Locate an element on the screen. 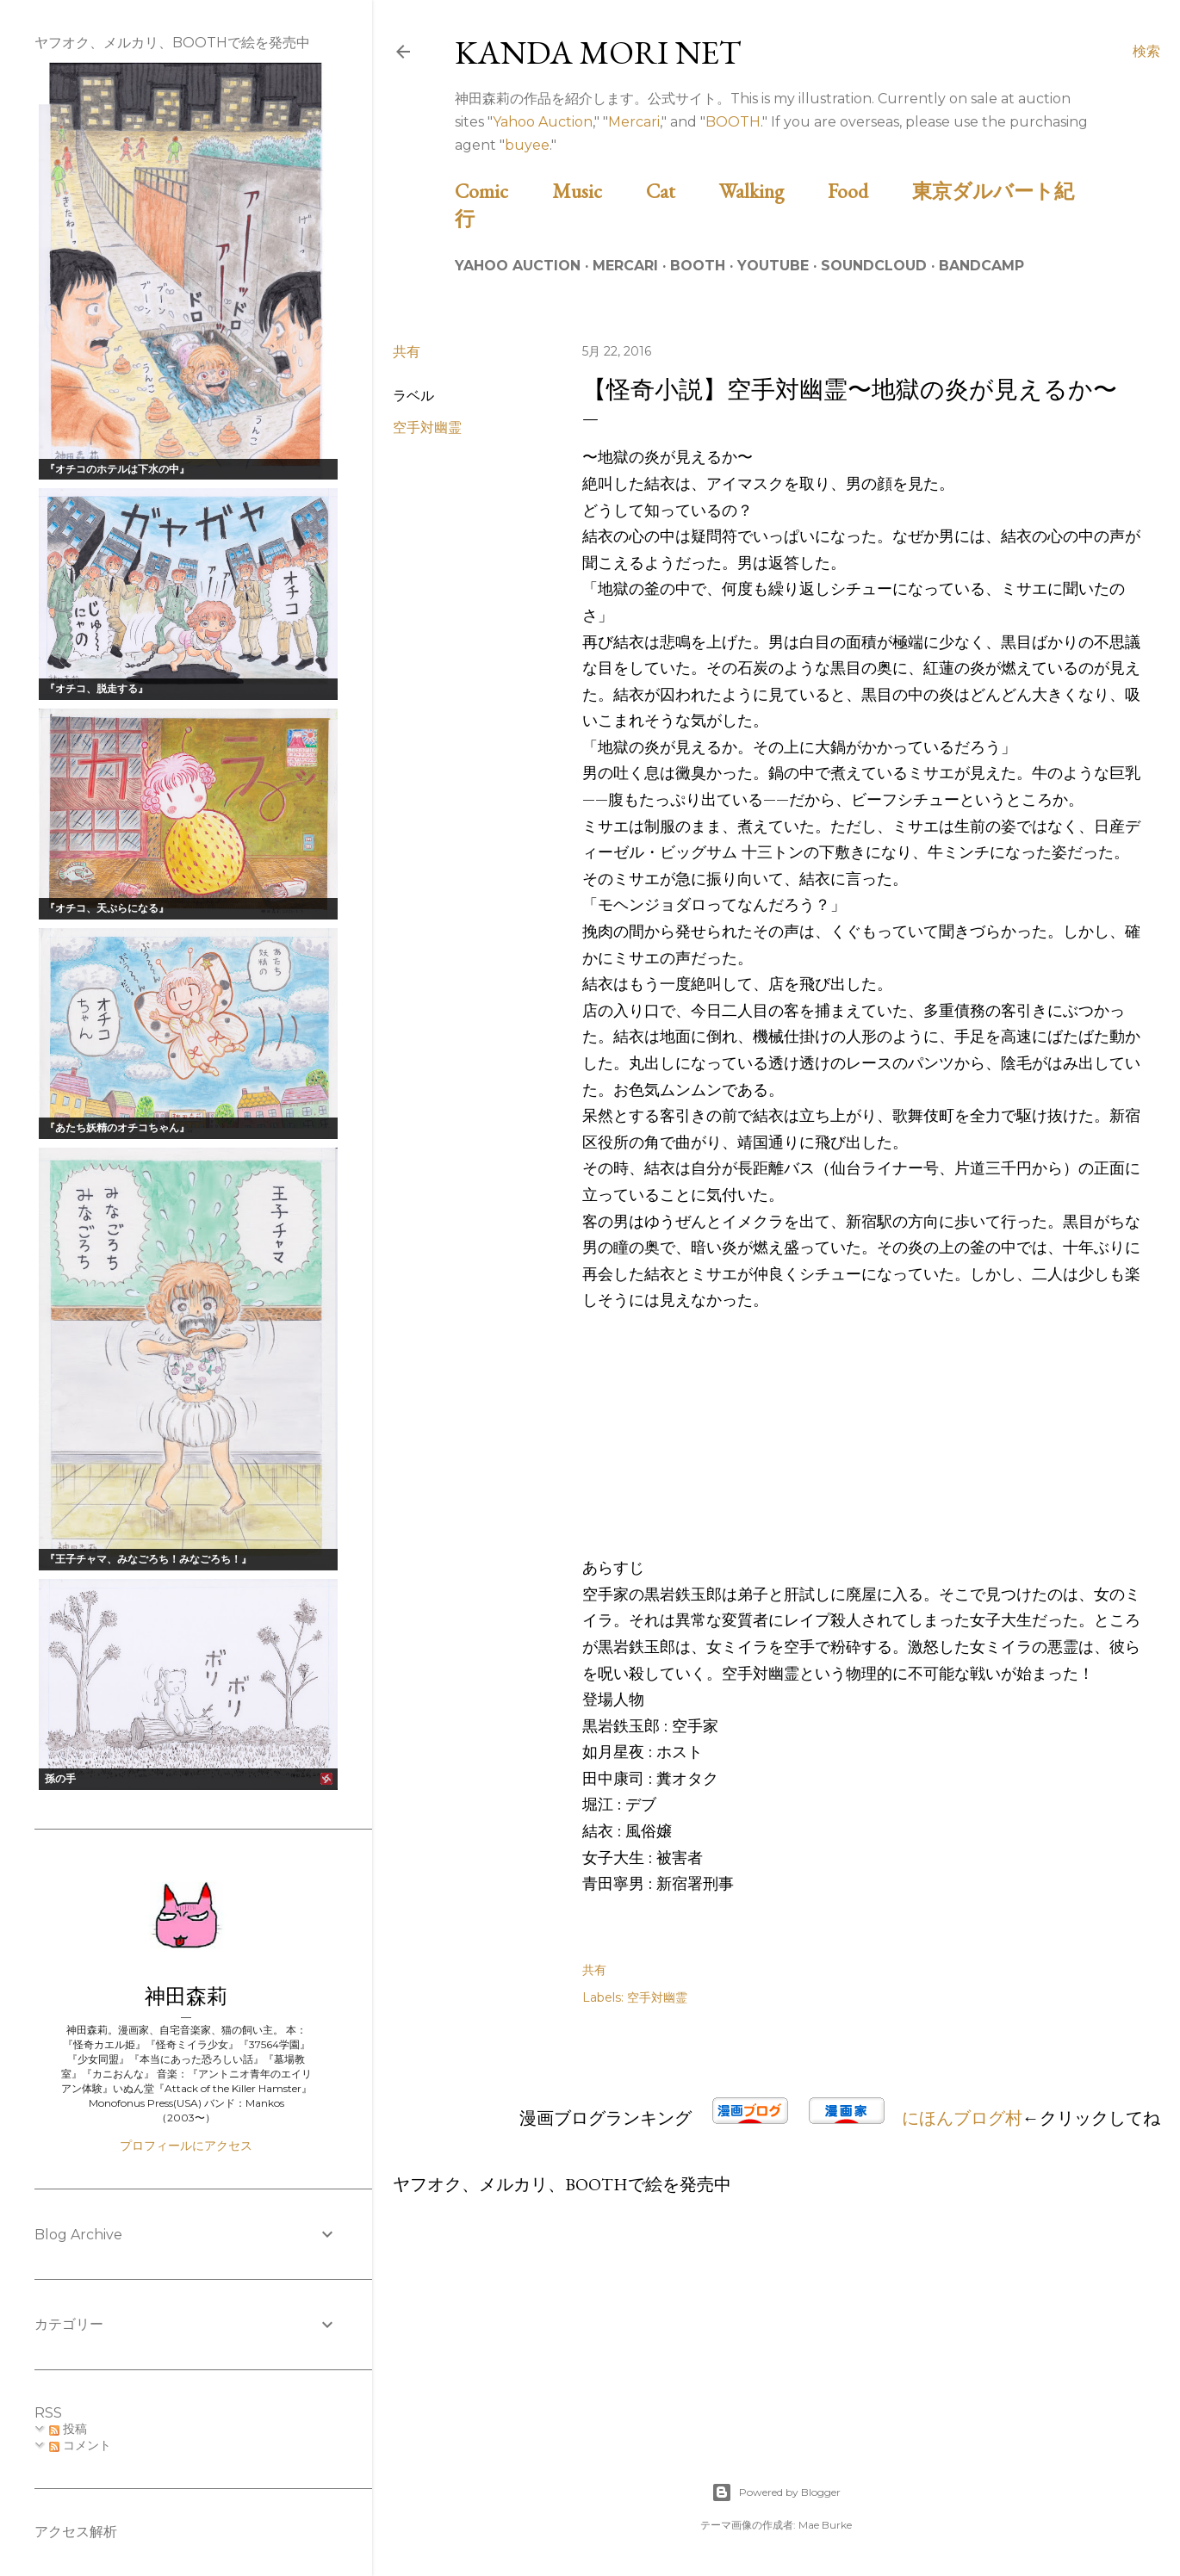  Kanda Mori Net is located at coordinates (598, 52).